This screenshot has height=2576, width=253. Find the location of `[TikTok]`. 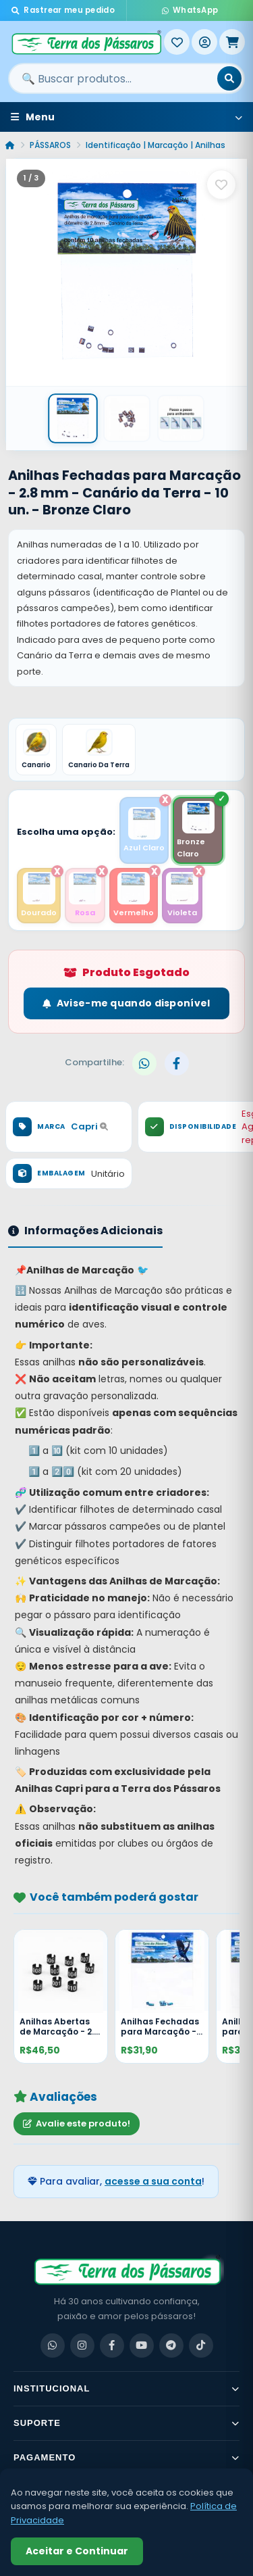

[TikTok] is located at coordinates (201, 2345).